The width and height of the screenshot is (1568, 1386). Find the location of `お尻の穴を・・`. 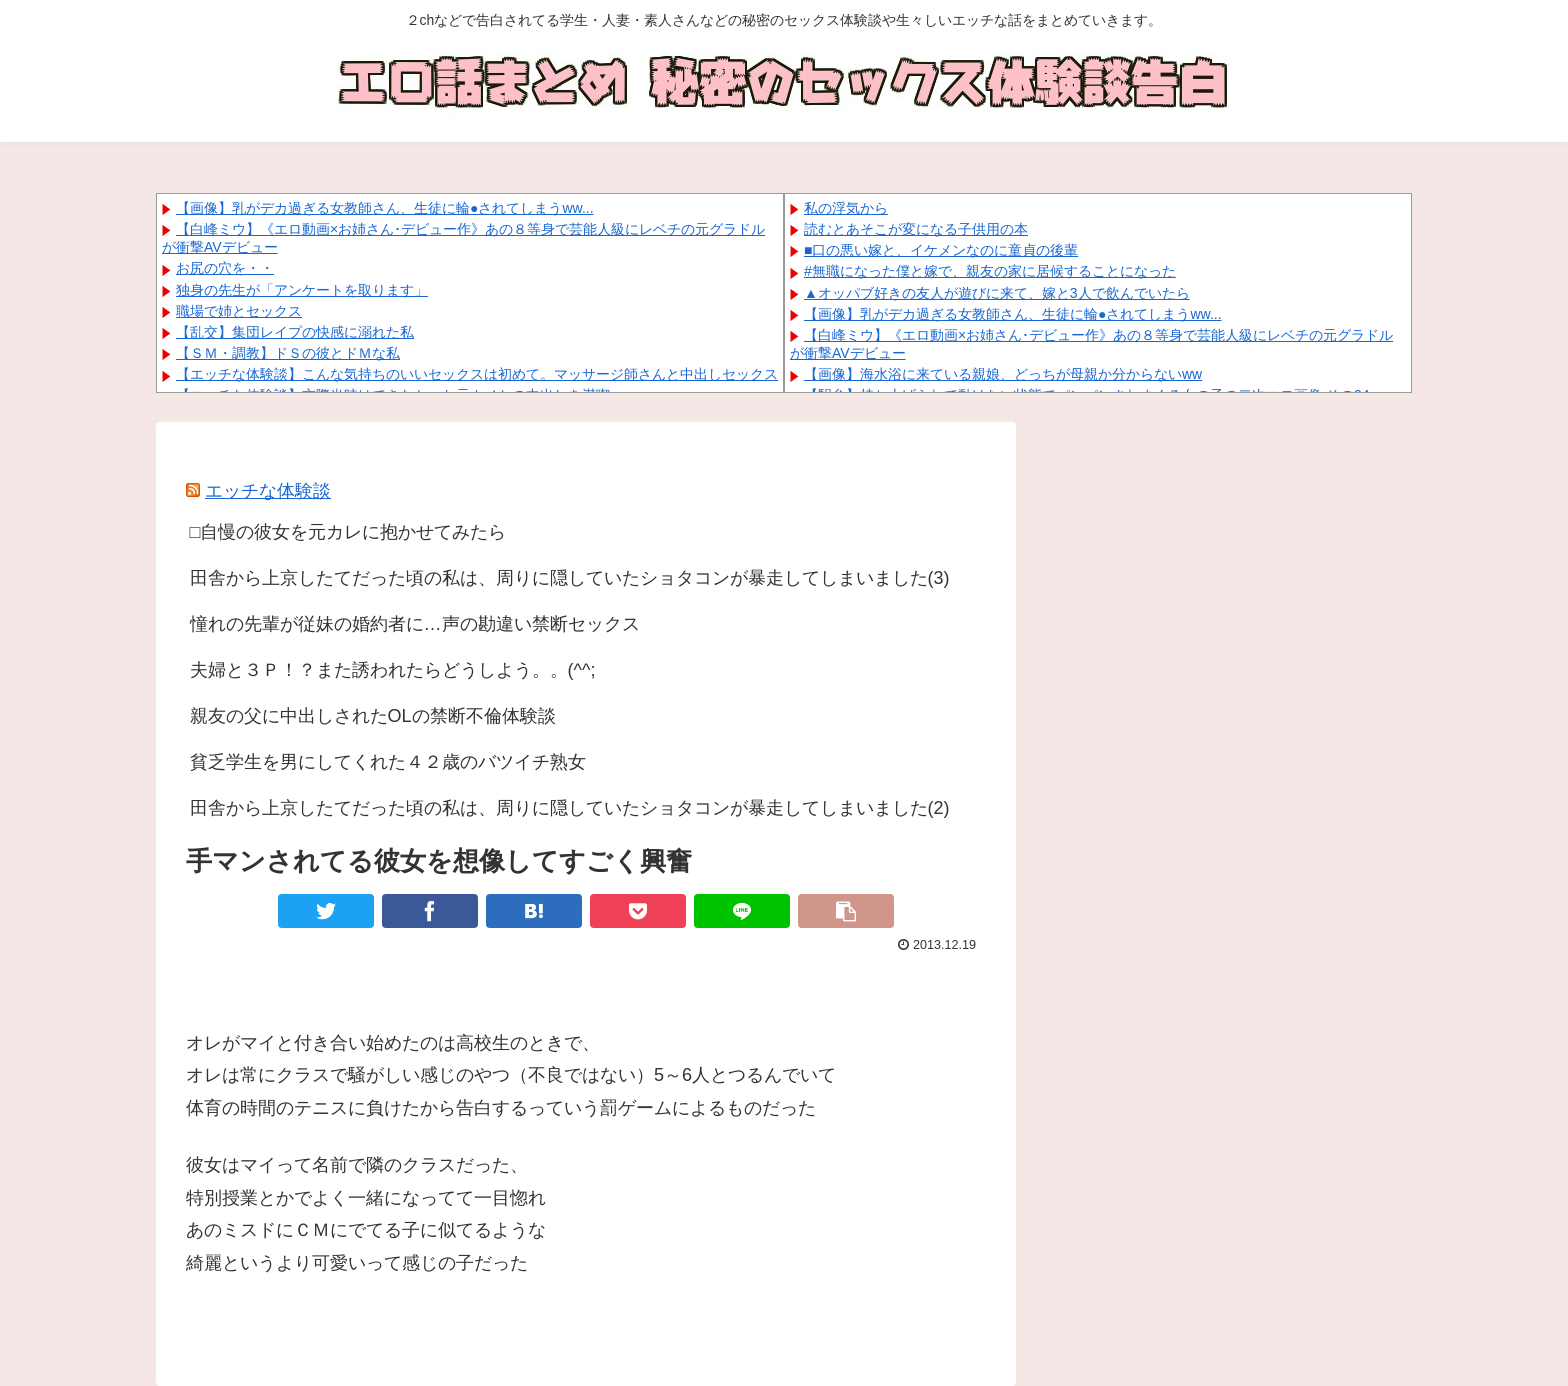

お尻の穴を・・ is located at coordinates (225, 268).